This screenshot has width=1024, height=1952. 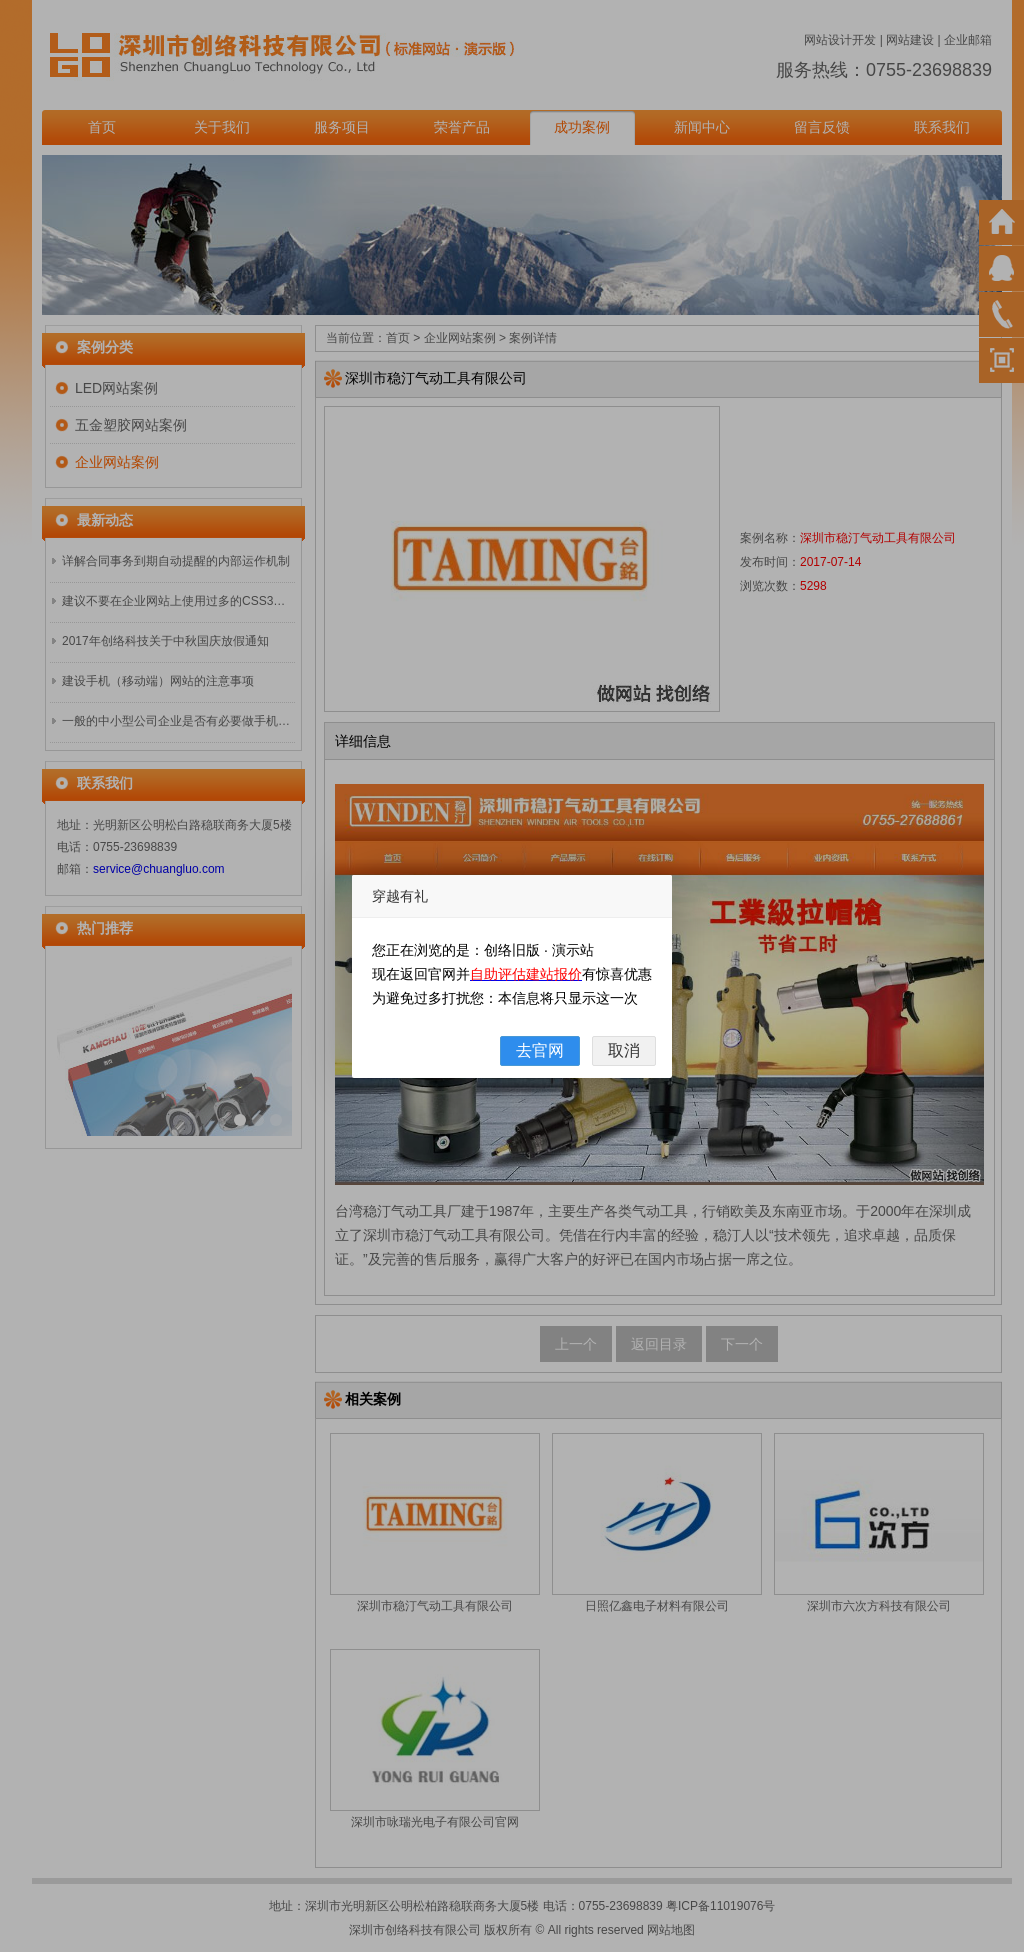 I want to click on 去官网, so click(x=540, y=1050).